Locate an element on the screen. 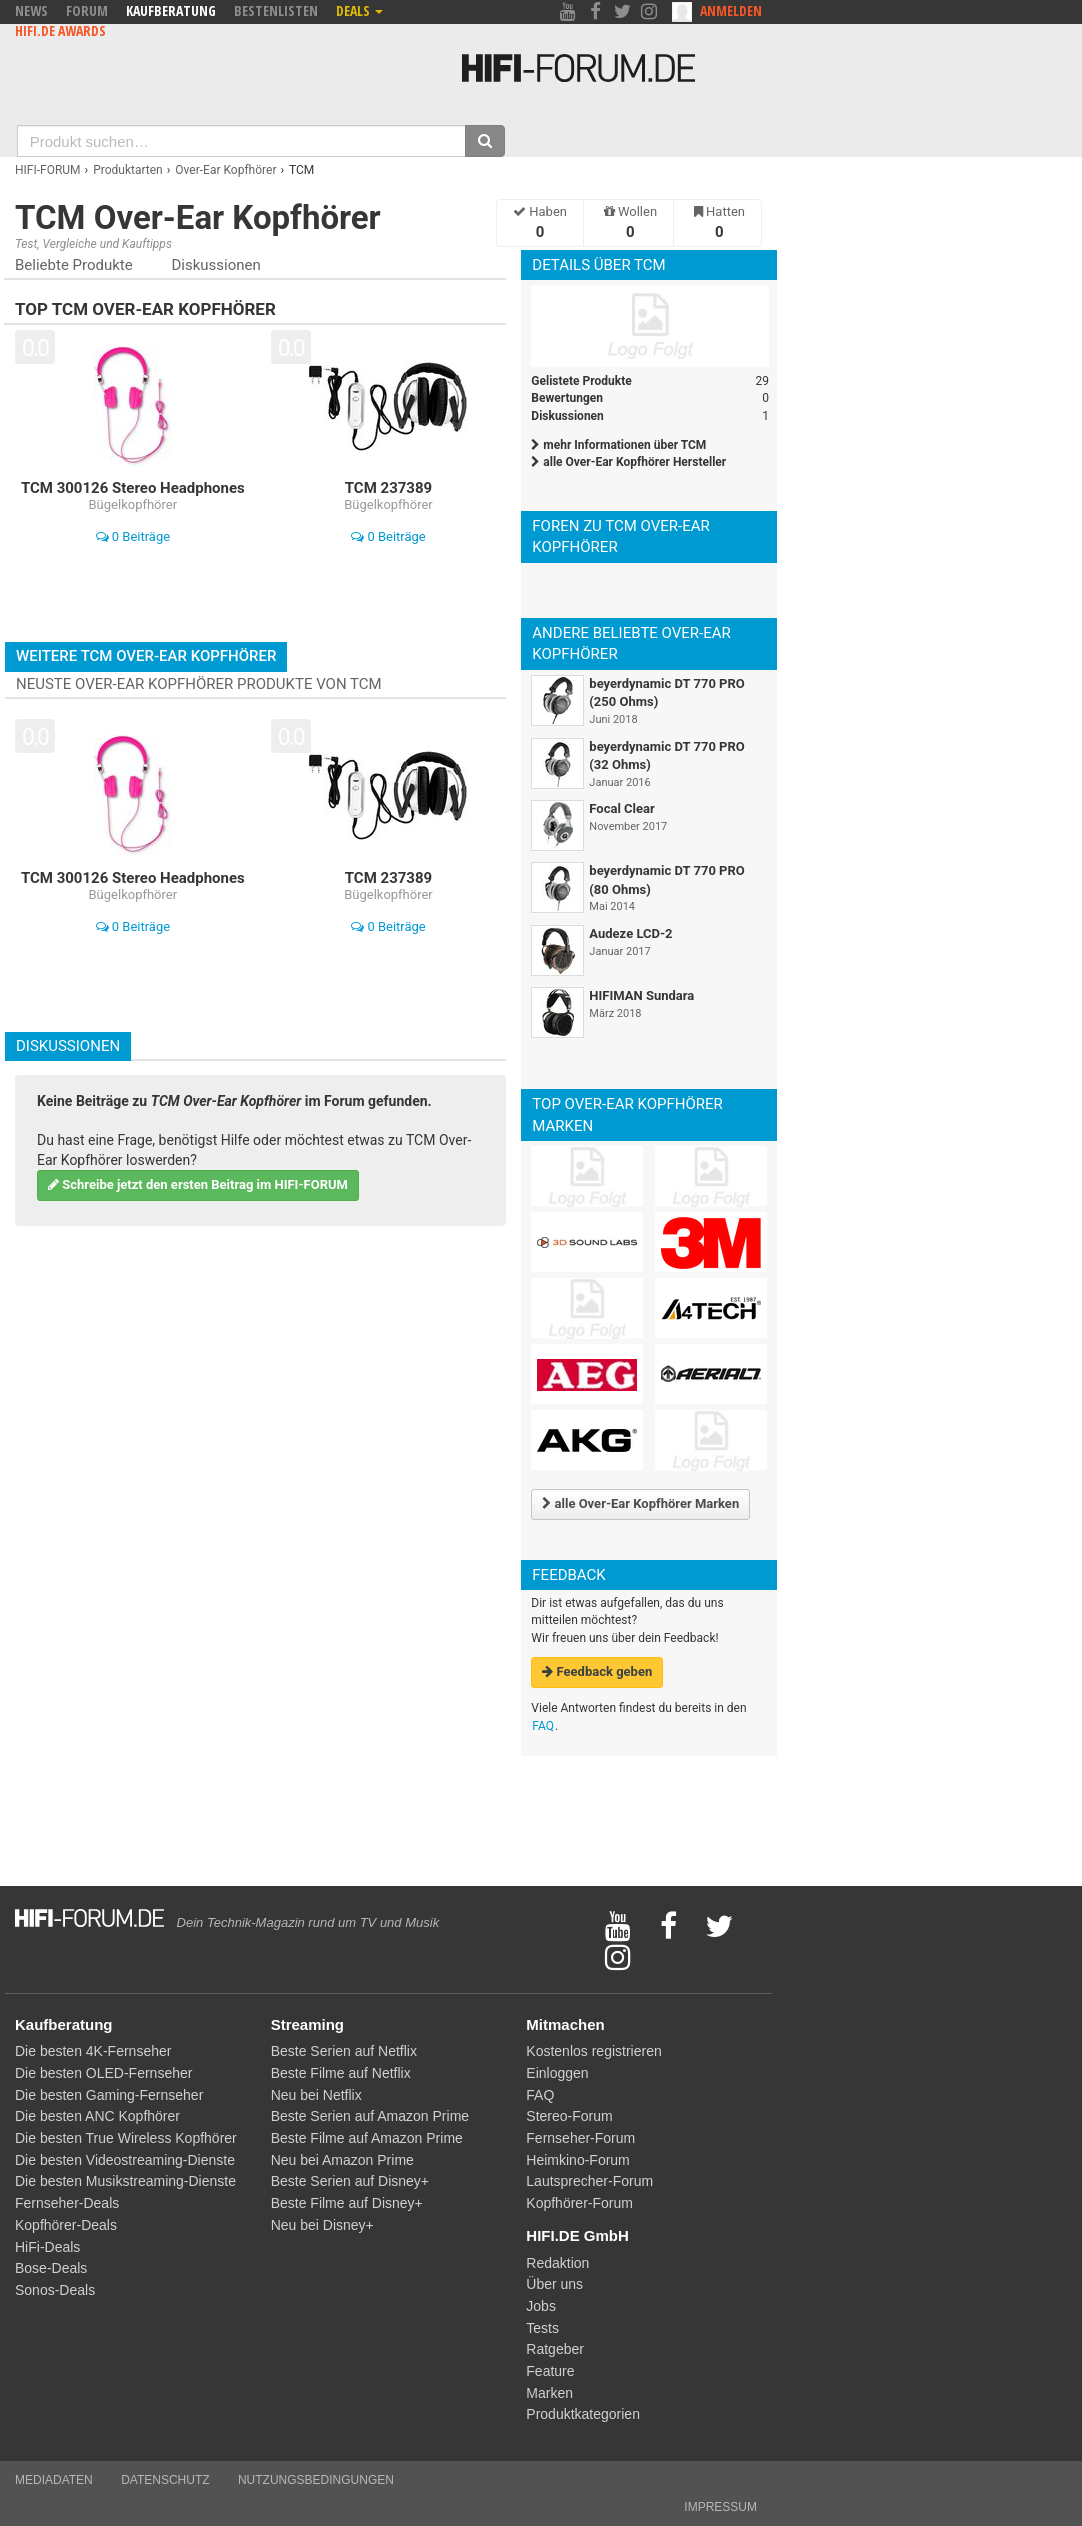 The width and height of the screenshot is (1082, 2526). Kopfhörer-Deals is located at coordinates (66, 2225).